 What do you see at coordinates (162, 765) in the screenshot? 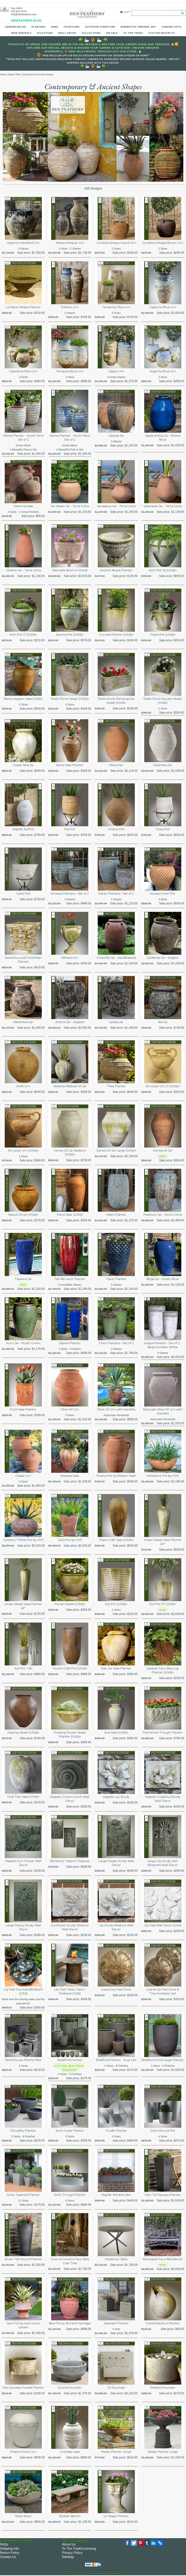
I see `Kalamata Jar` at bounding box center [162, 765].